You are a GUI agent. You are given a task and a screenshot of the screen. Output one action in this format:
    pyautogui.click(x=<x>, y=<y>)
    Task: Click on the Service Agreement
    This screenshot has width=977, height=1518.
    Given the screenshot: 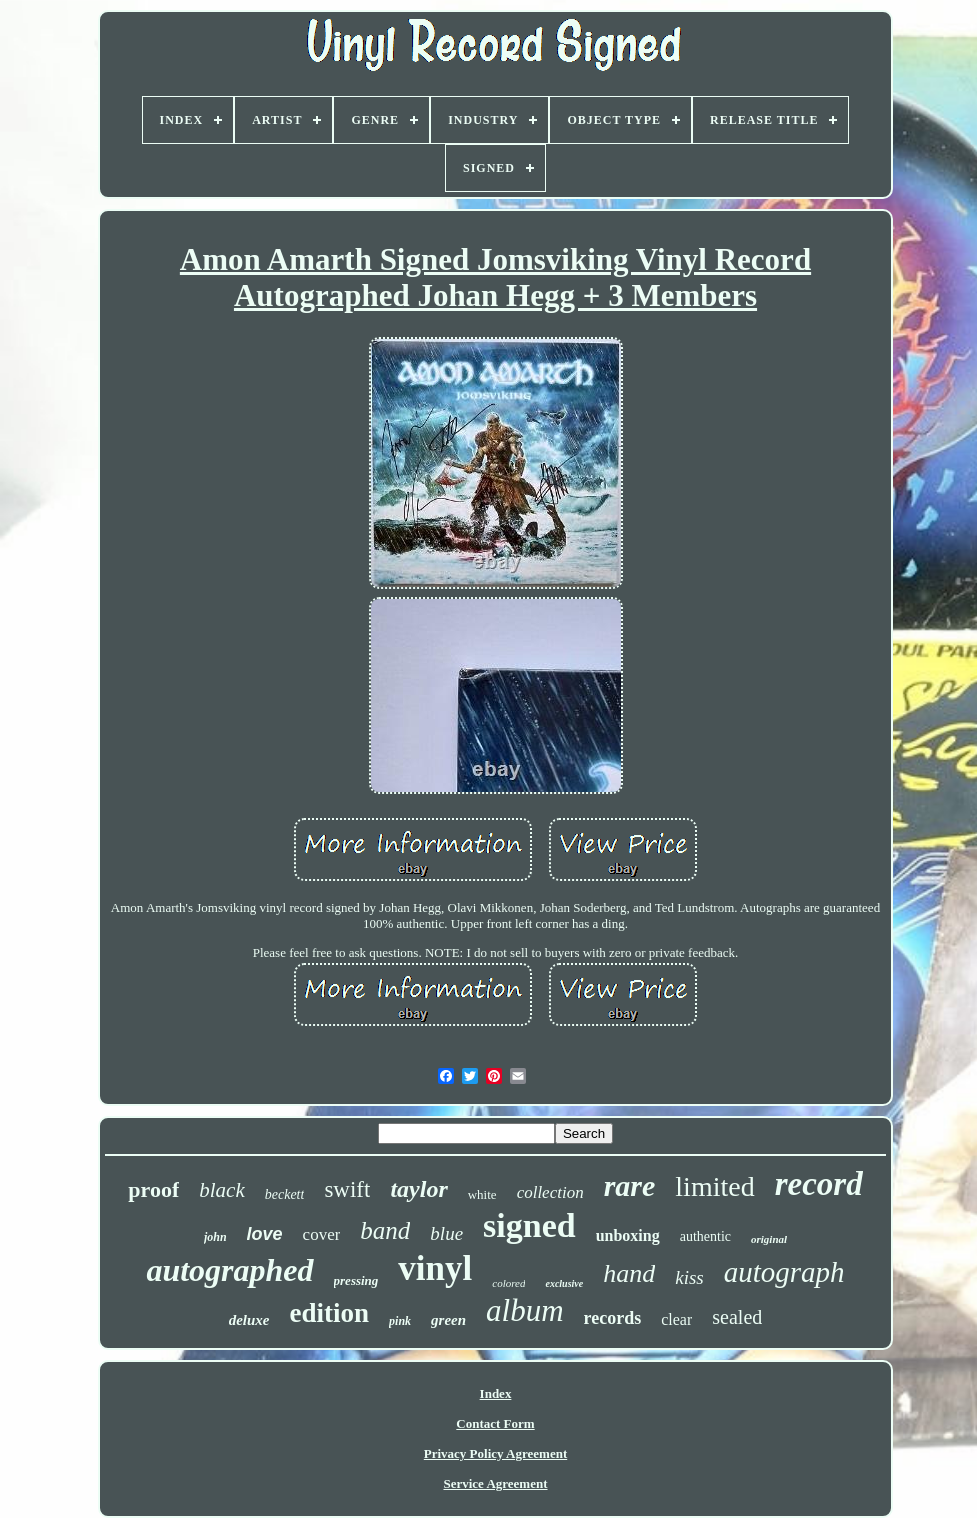 What is the action you would take?
    pyautogui.click(x=495, y=1483)
    